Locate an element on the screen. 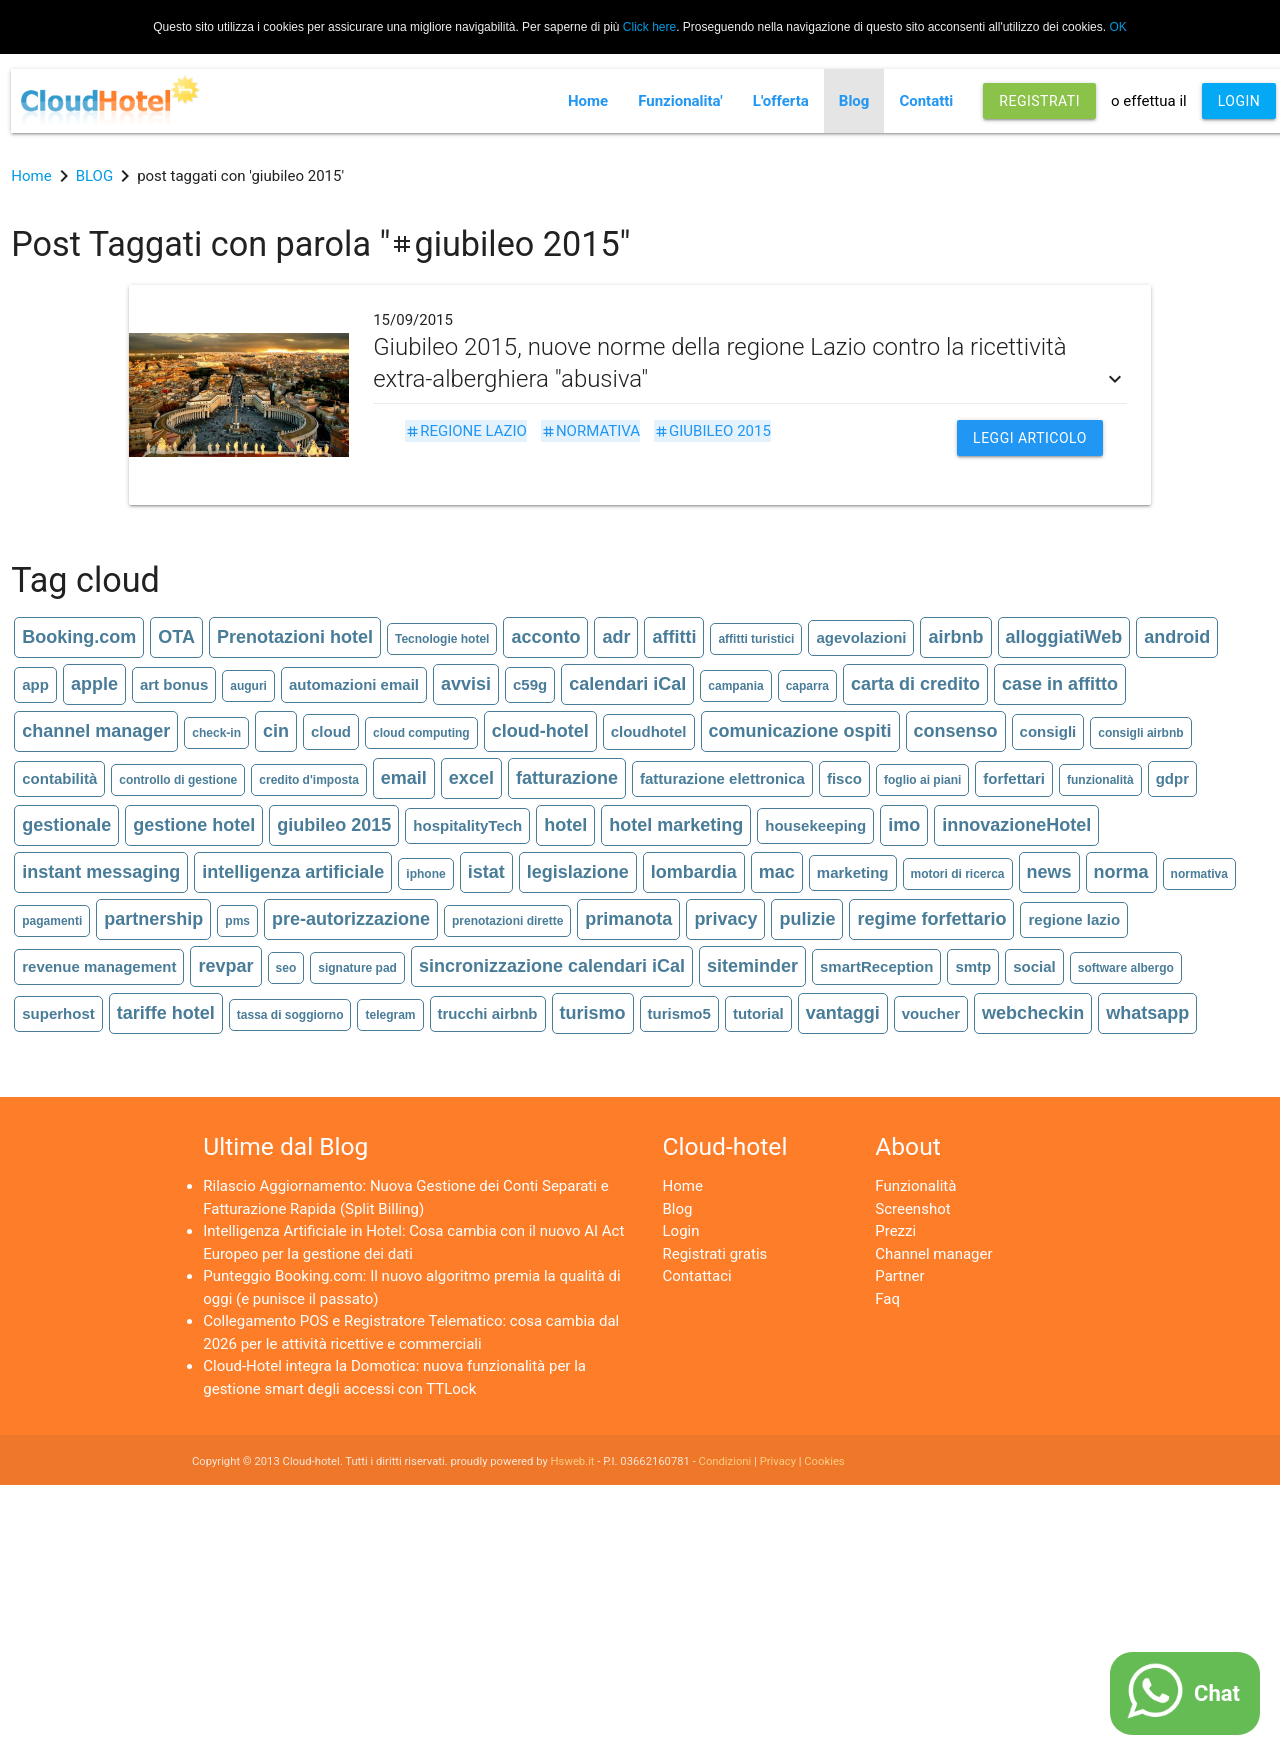 The width and height of the screenshot is (1280, 1755). whatsapp is located at coordinates (1147, 1013).